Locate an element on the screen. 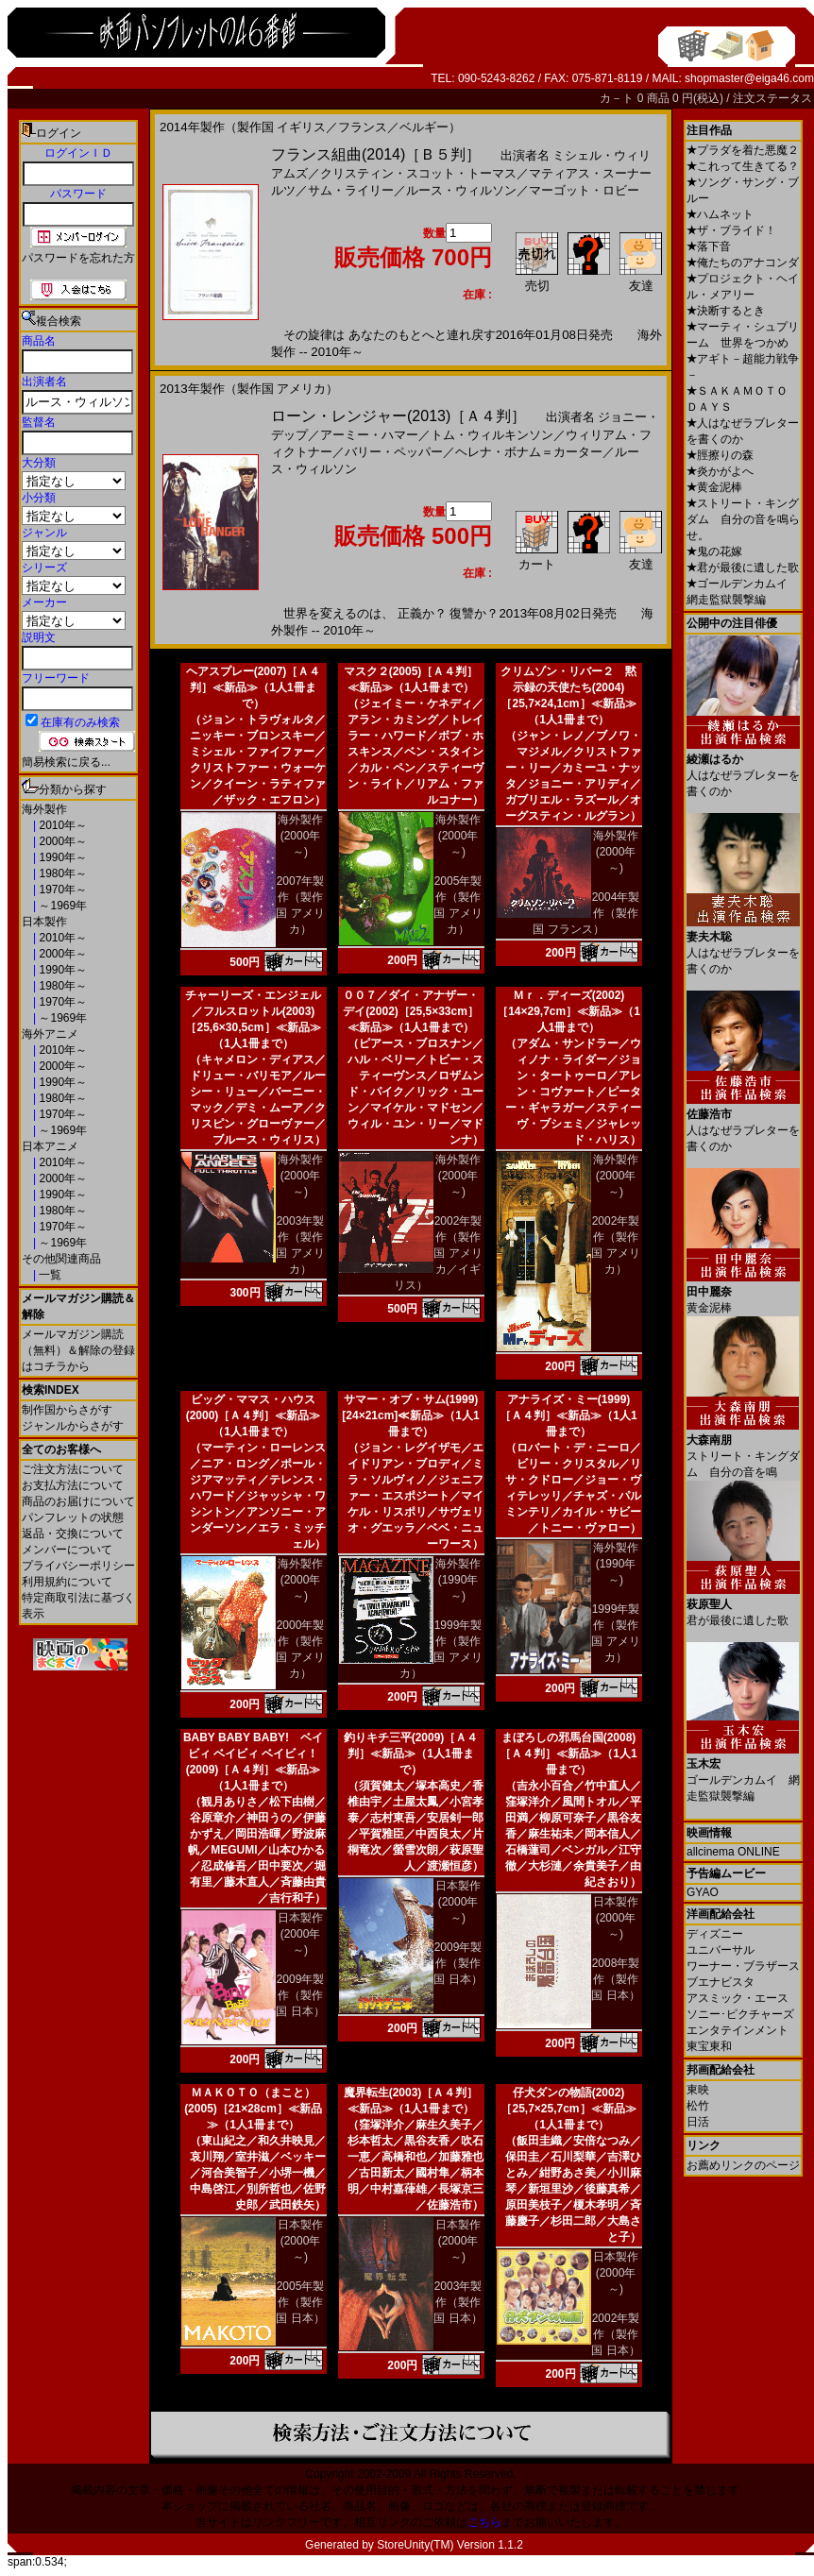 This screenshot has width=814, height=2576. 君が最後に遺した歌 is located at coordinates (743, 567).